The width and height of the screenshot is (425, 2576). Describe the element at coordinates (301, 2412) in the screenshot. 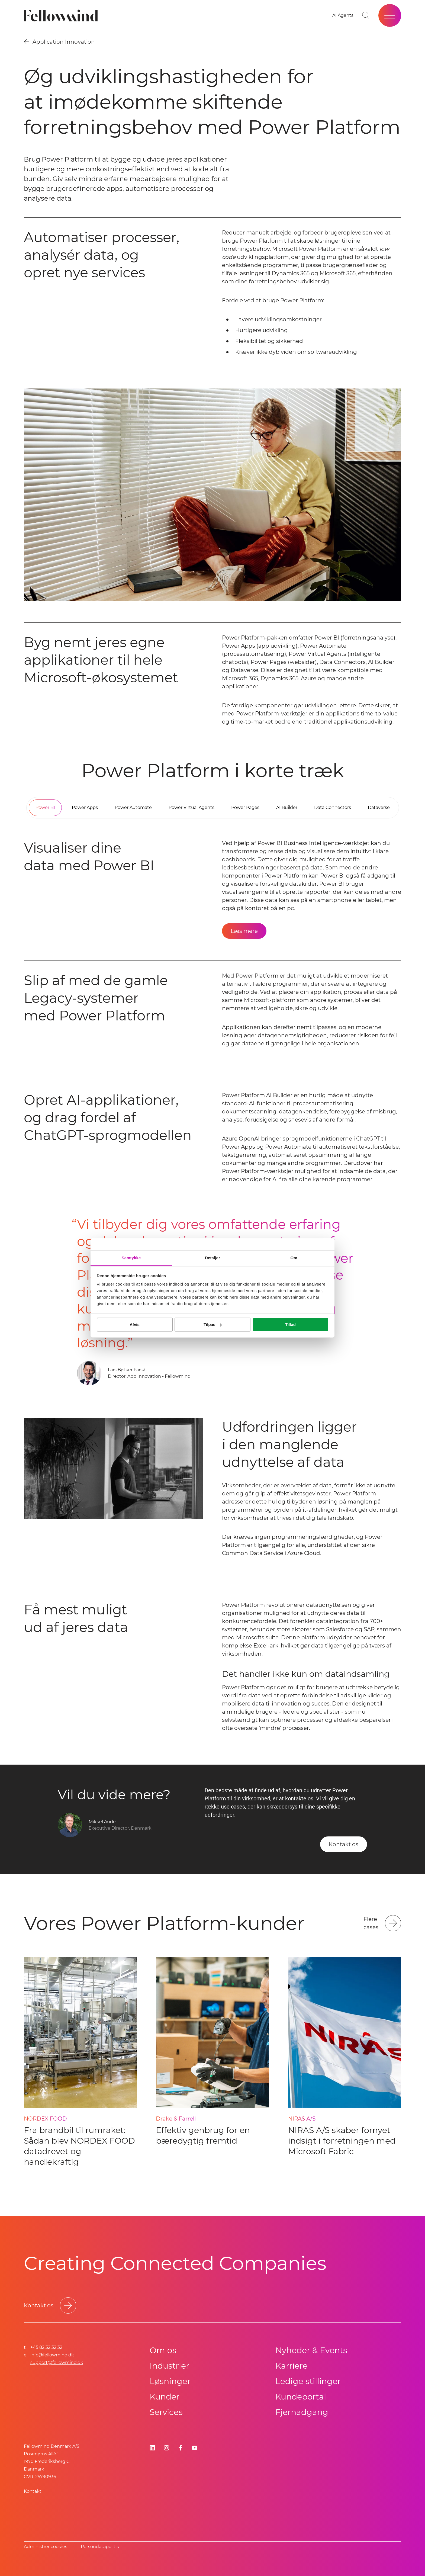

I see `Fjernadgang` at that location.